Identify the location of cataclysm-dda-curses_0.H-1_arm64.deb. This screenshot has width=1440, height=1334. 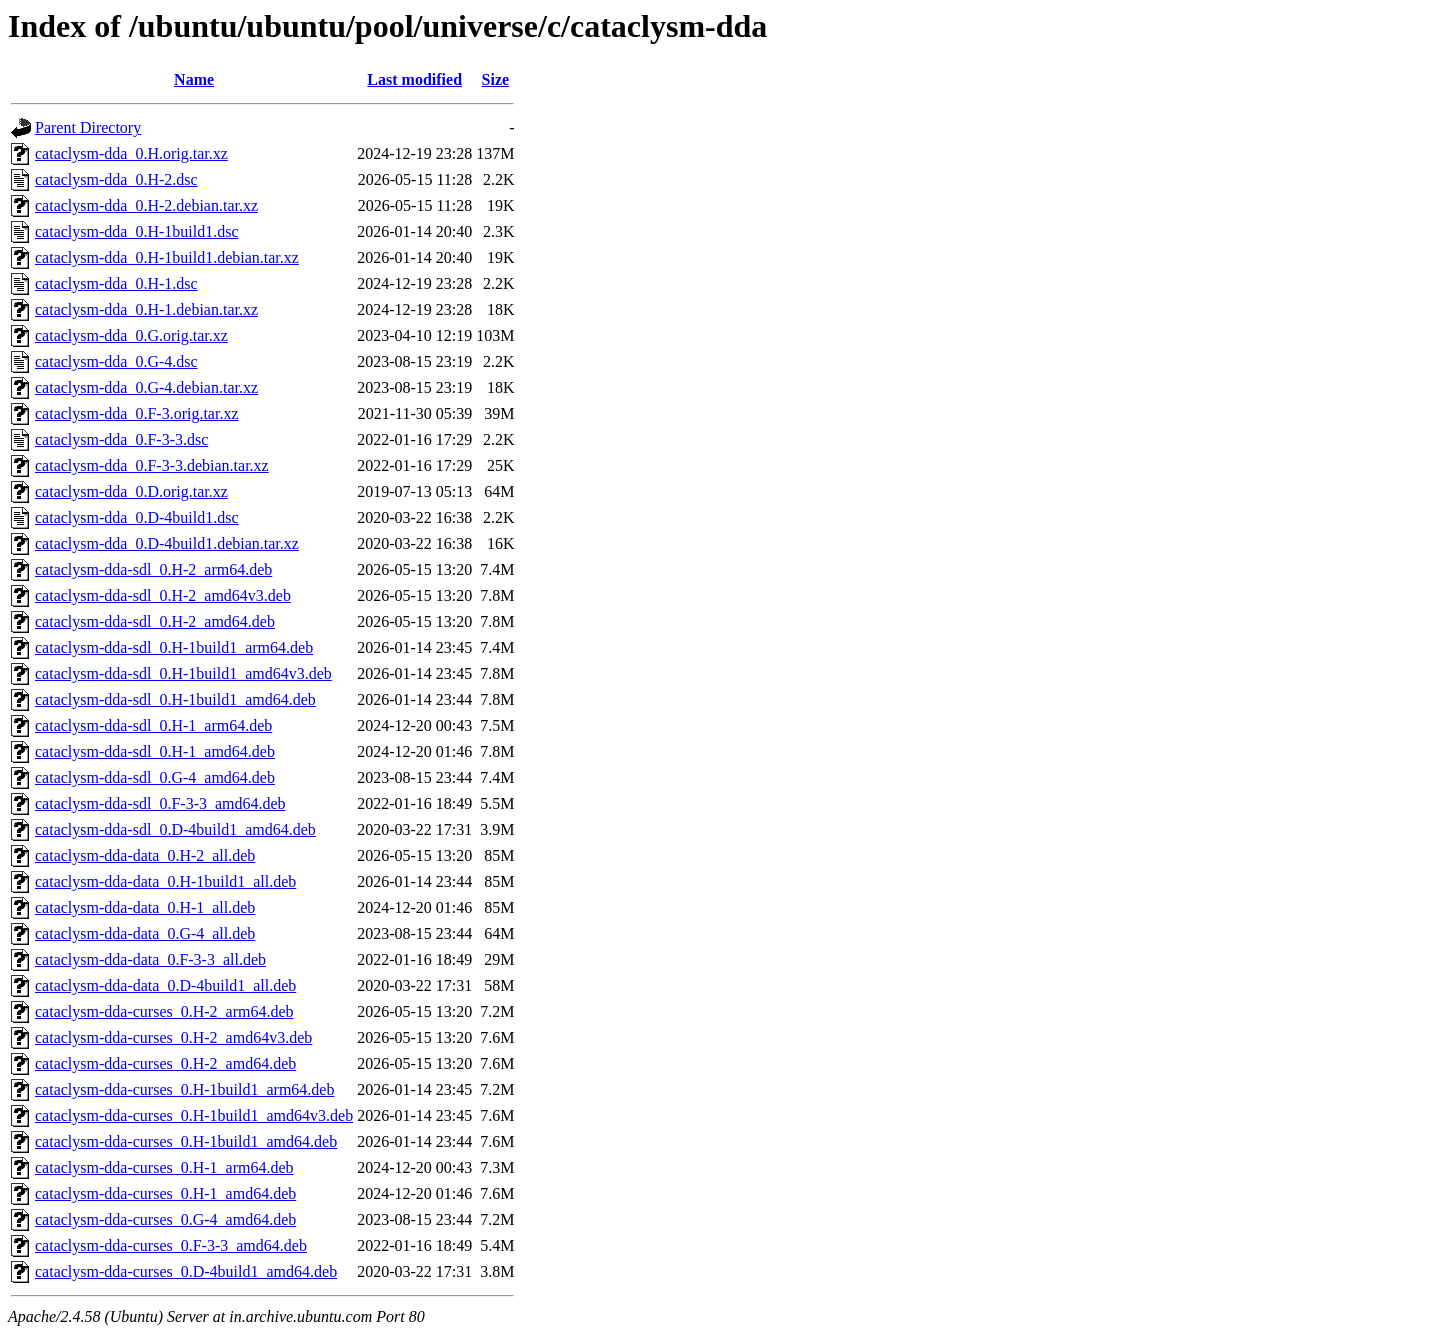
(164, 1167).